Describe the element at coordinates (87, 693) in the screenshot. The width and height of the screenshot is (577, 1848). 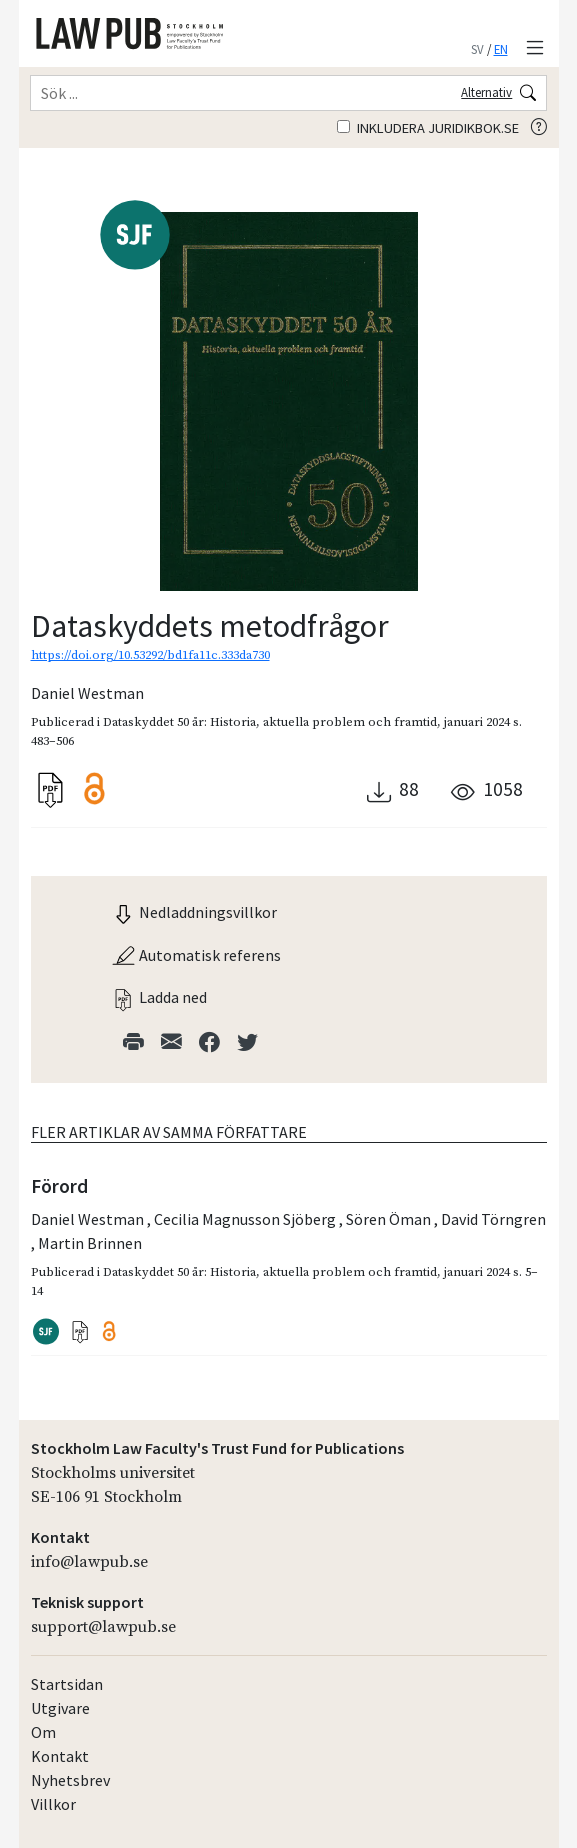
I see `Daniel Westman` at that location.